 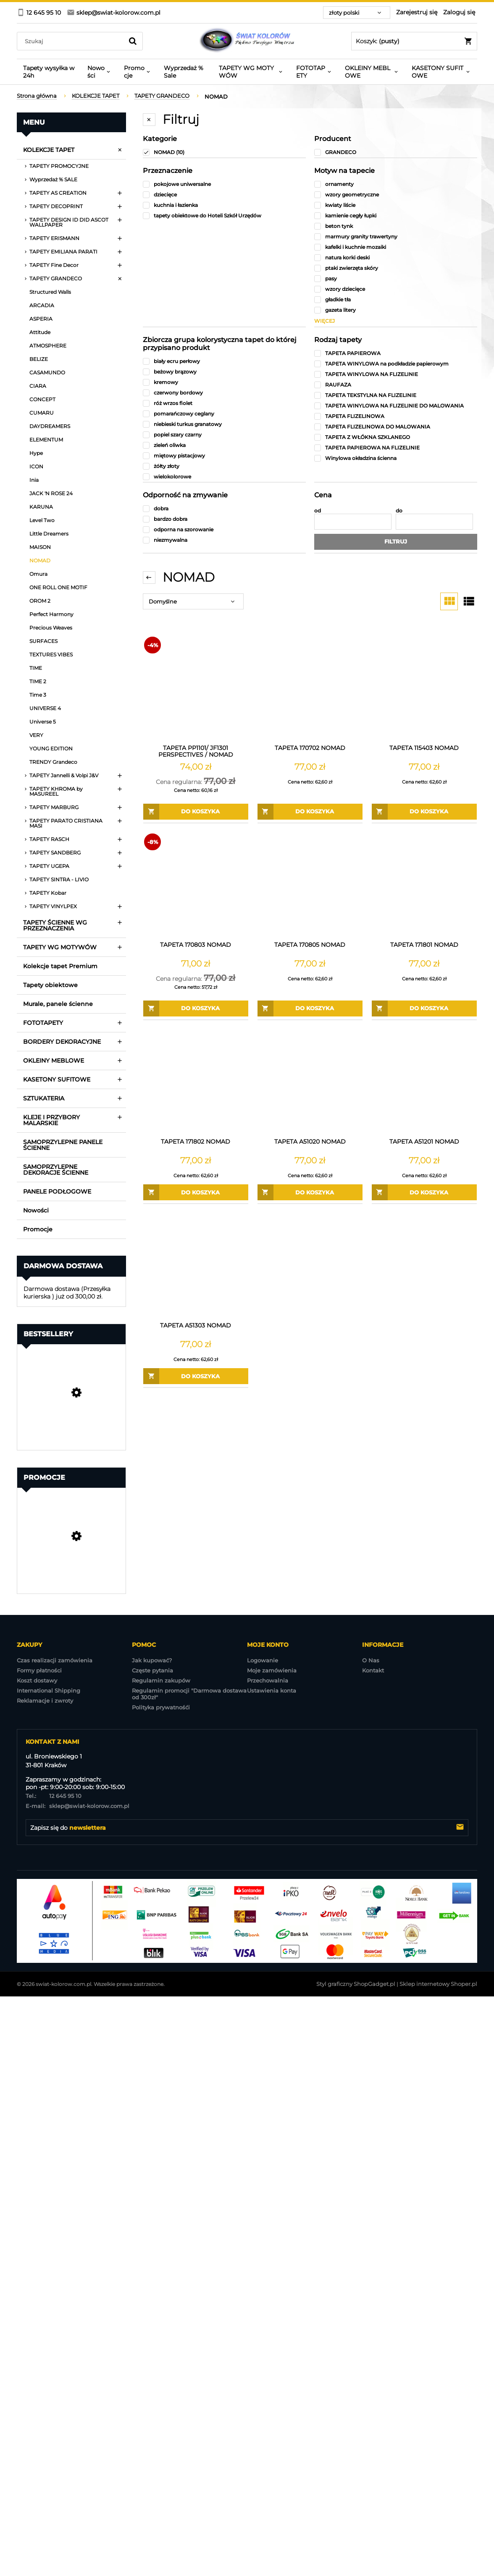 I want to click on [Przejdź do produktu TAPETA A51201 NOMAD], so click(x=424, y=1081).